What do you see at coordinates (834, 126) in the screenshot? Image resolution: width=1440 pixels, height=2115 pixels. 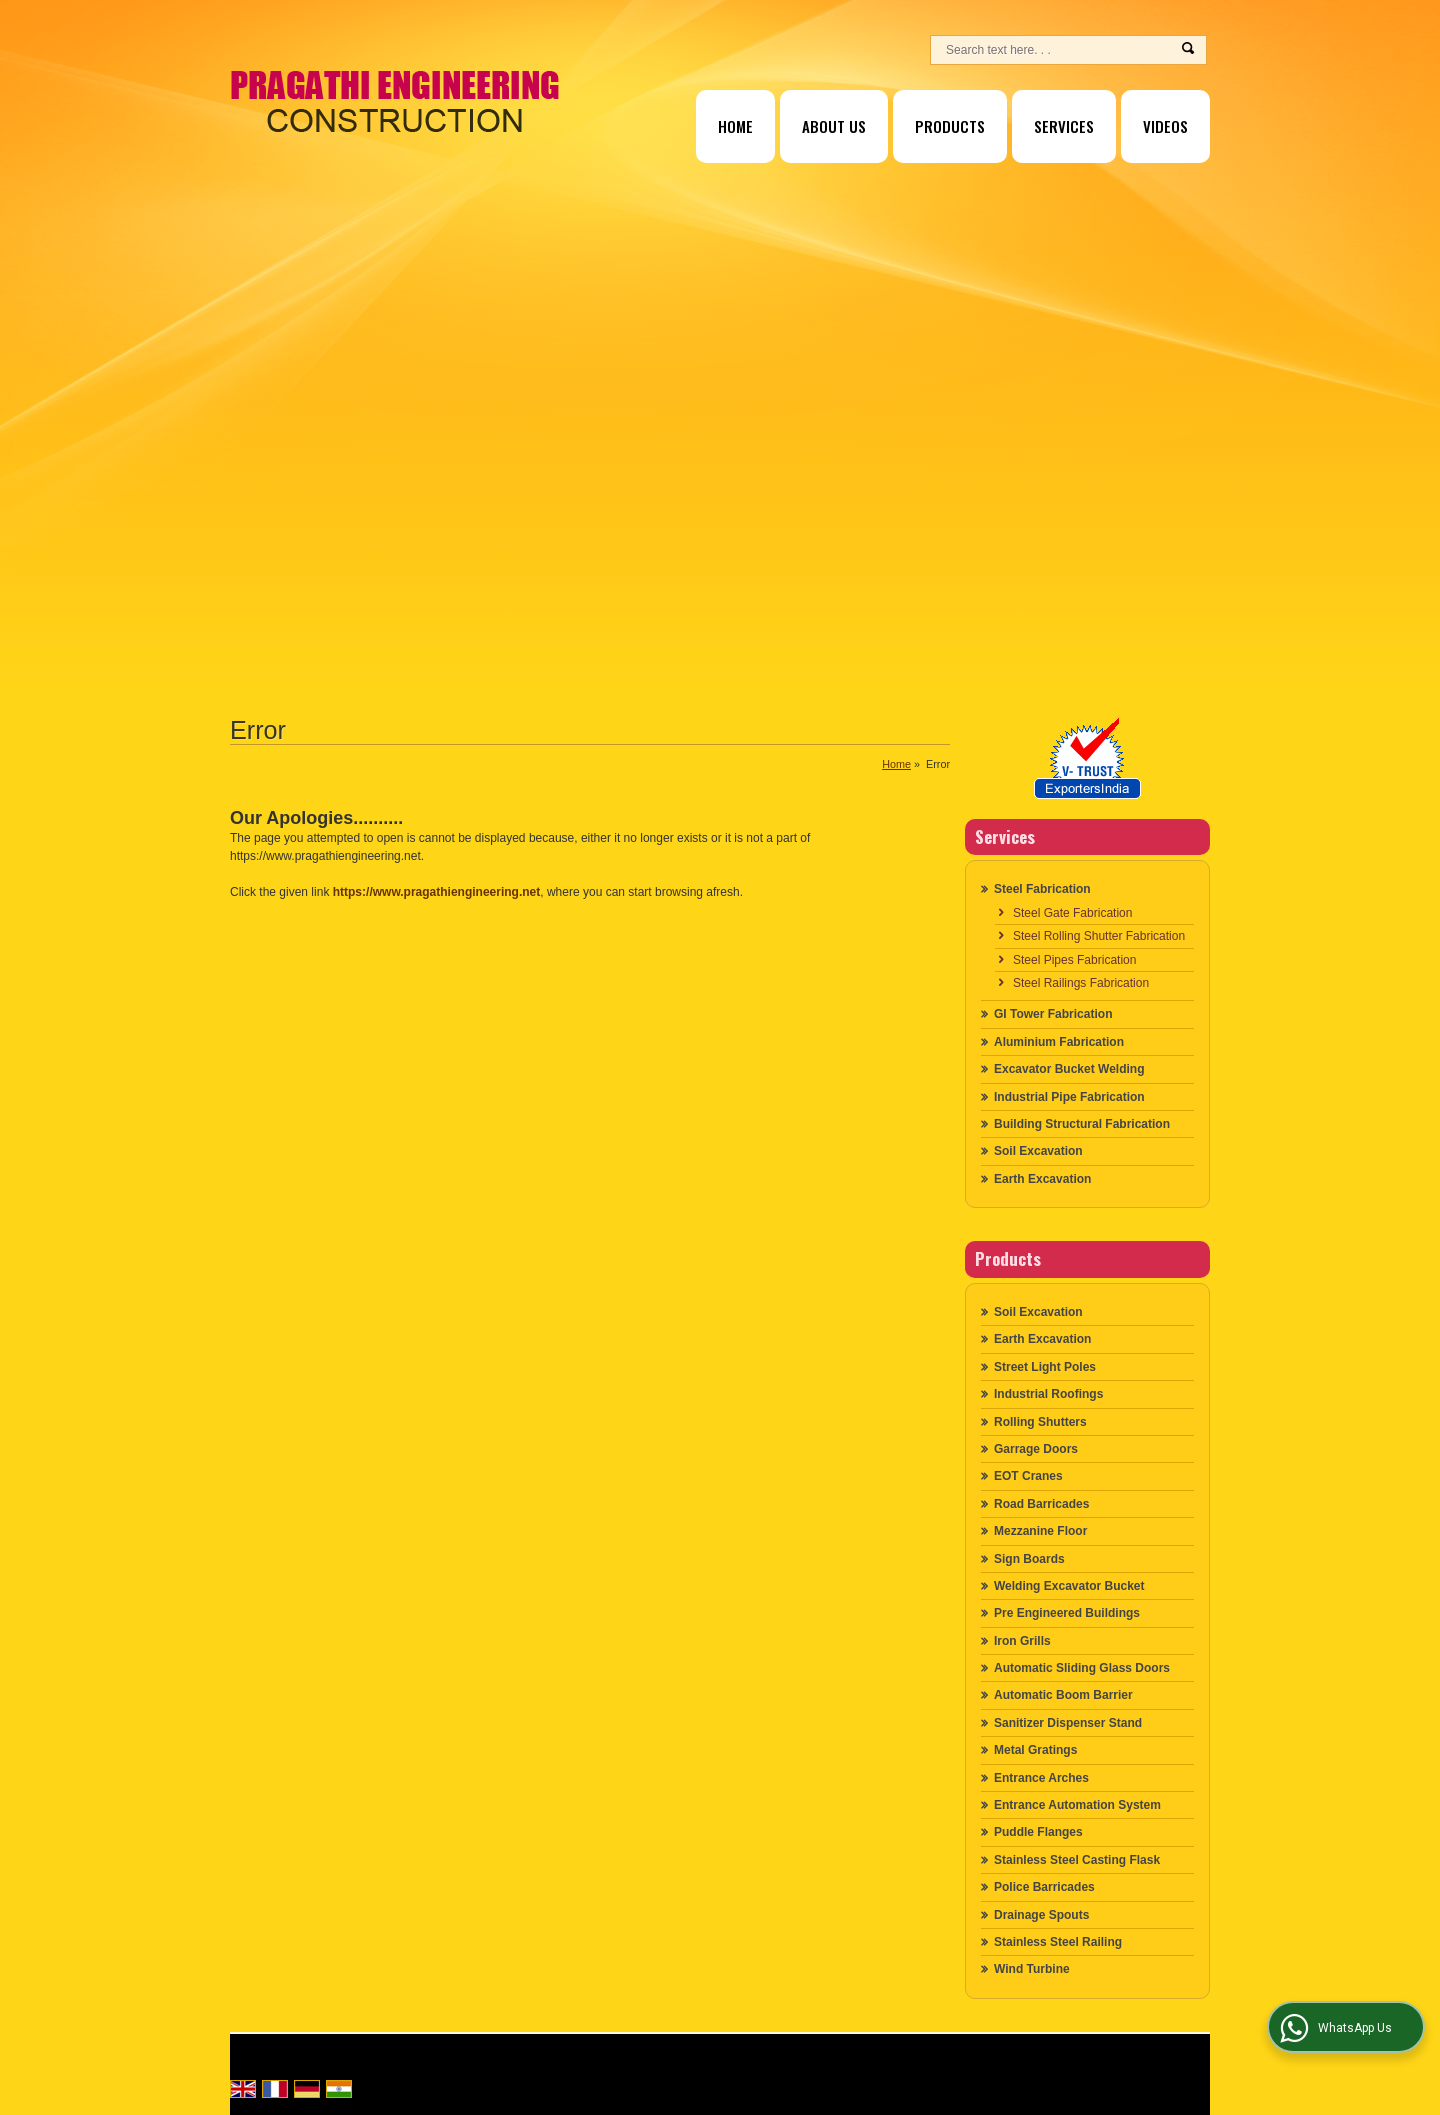 I see `About Us` at bounding box center [834, 126].